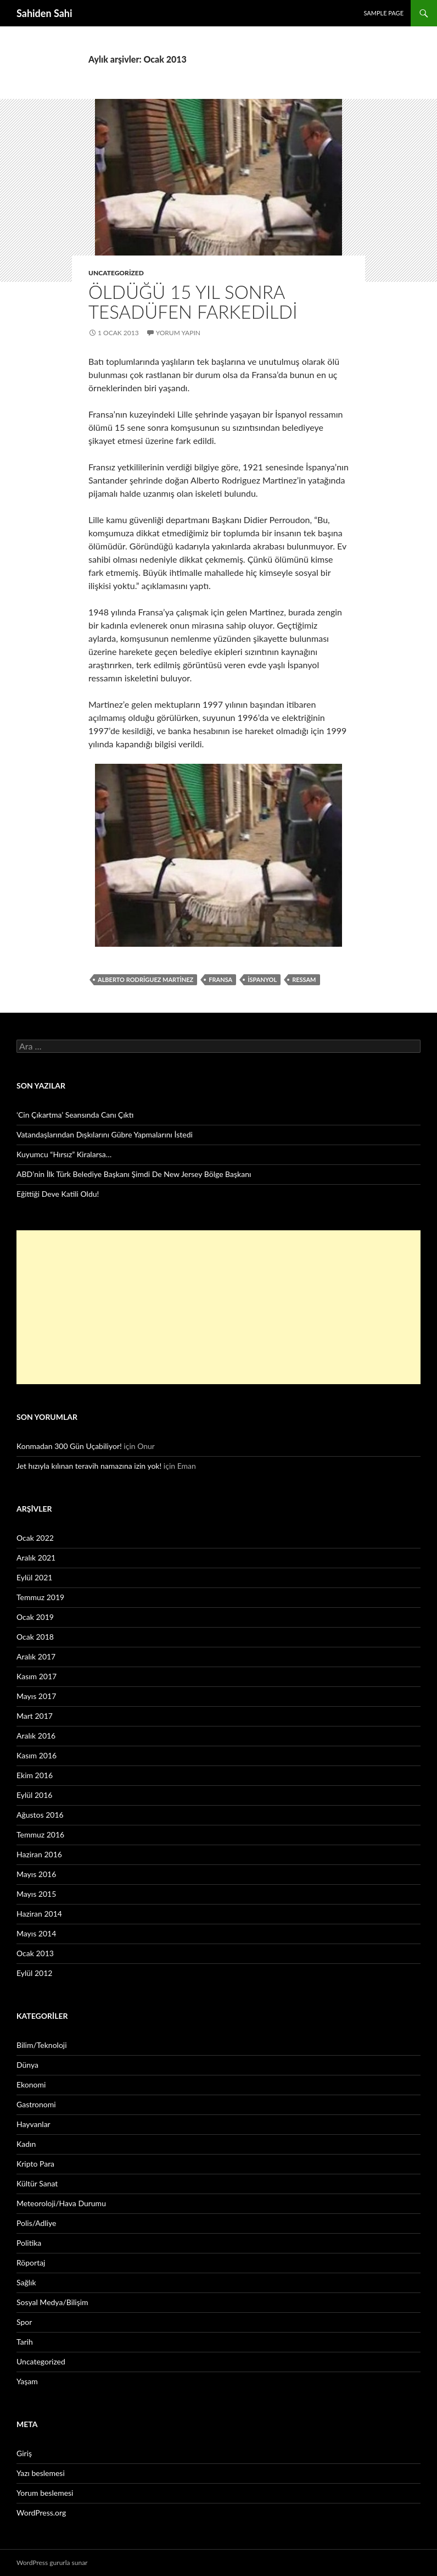  What do you see at coordinates (26, 2143) in the screenshot?
I see `Kadın` at bounding box center [26, 2143].